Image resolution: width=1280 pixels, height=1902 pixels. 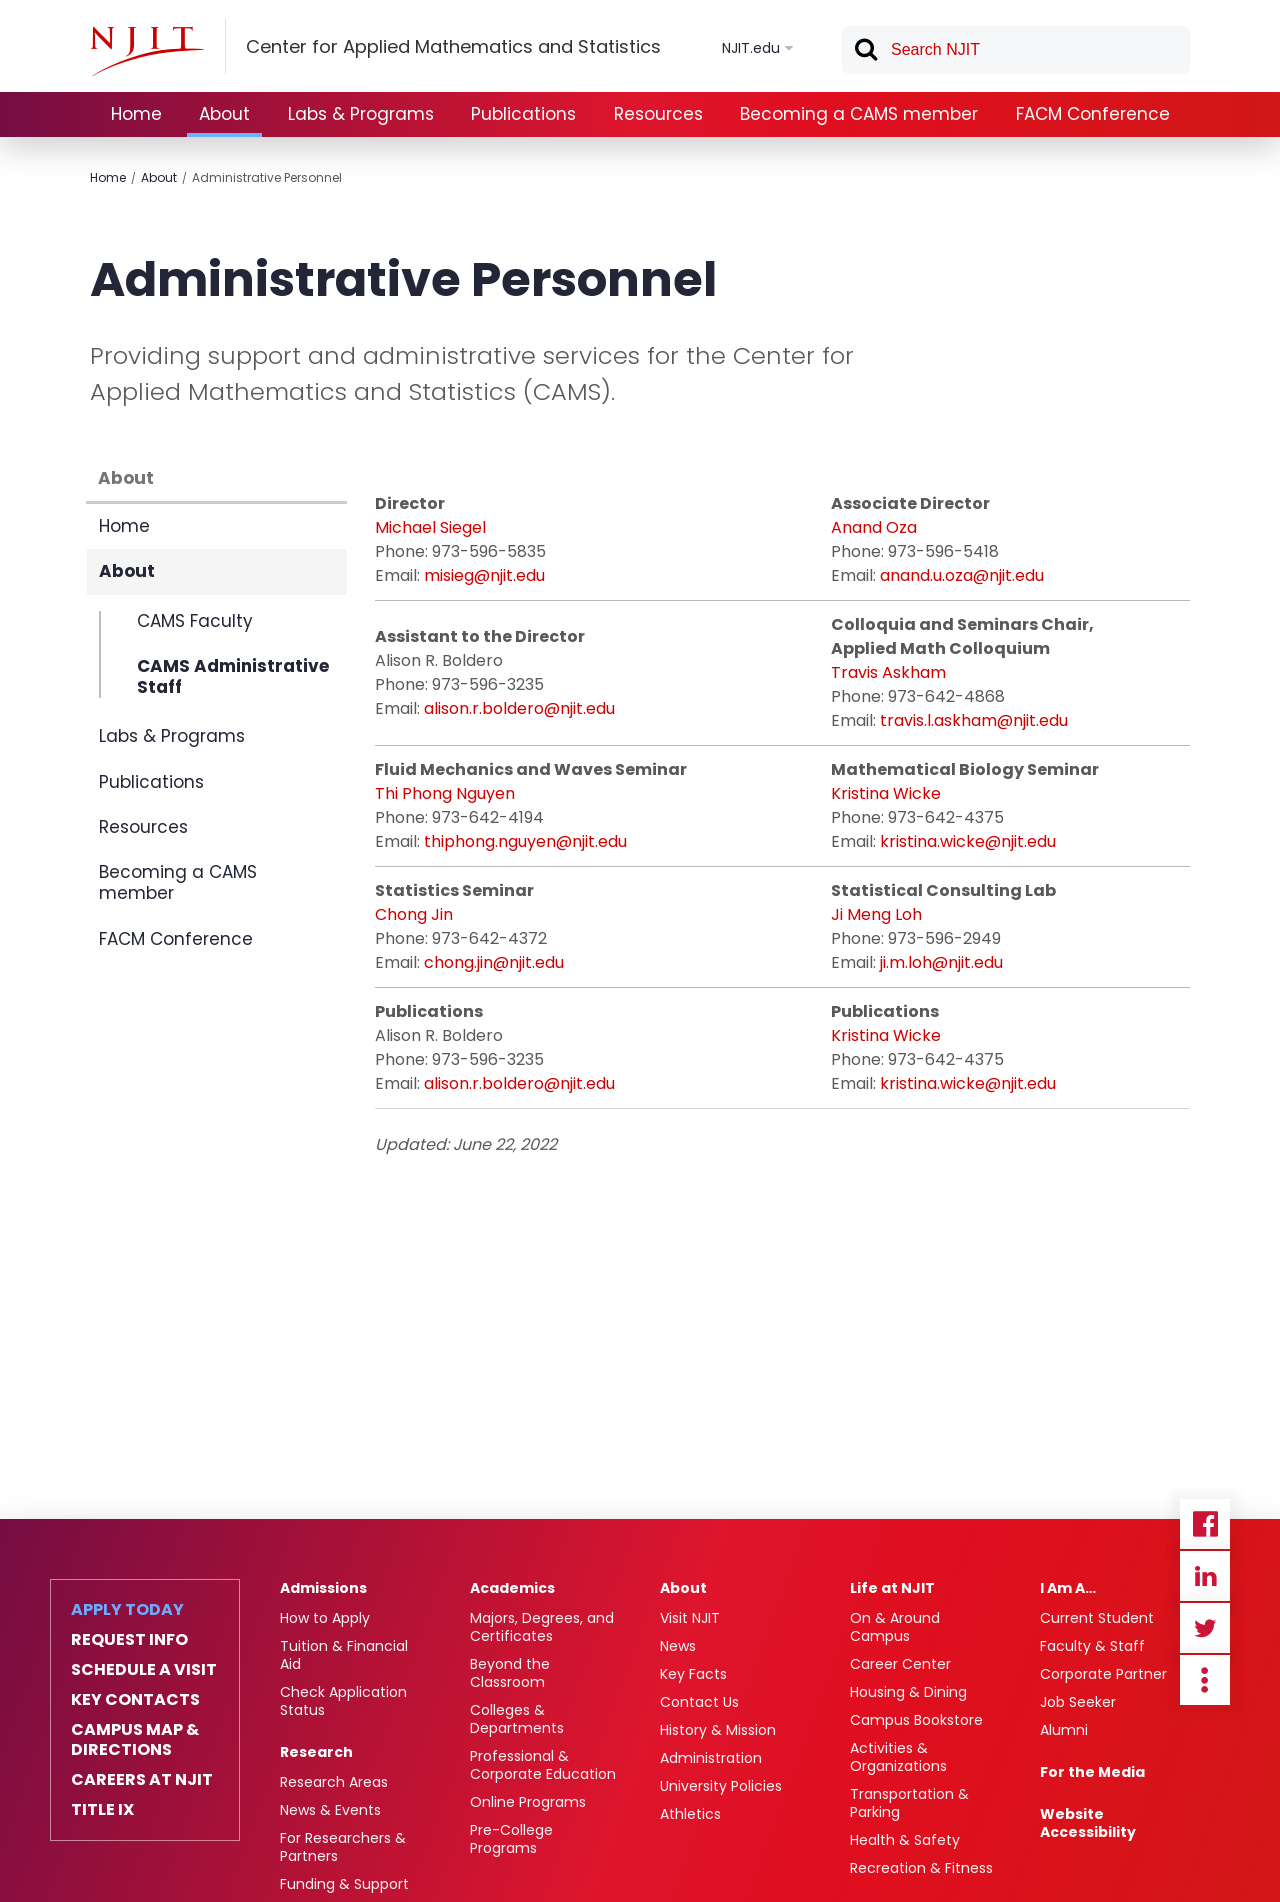 What do you see at coordinates (908, 1692) in the screenshot?
I see `Housing & Dining` at bounding box center [908, 1692].